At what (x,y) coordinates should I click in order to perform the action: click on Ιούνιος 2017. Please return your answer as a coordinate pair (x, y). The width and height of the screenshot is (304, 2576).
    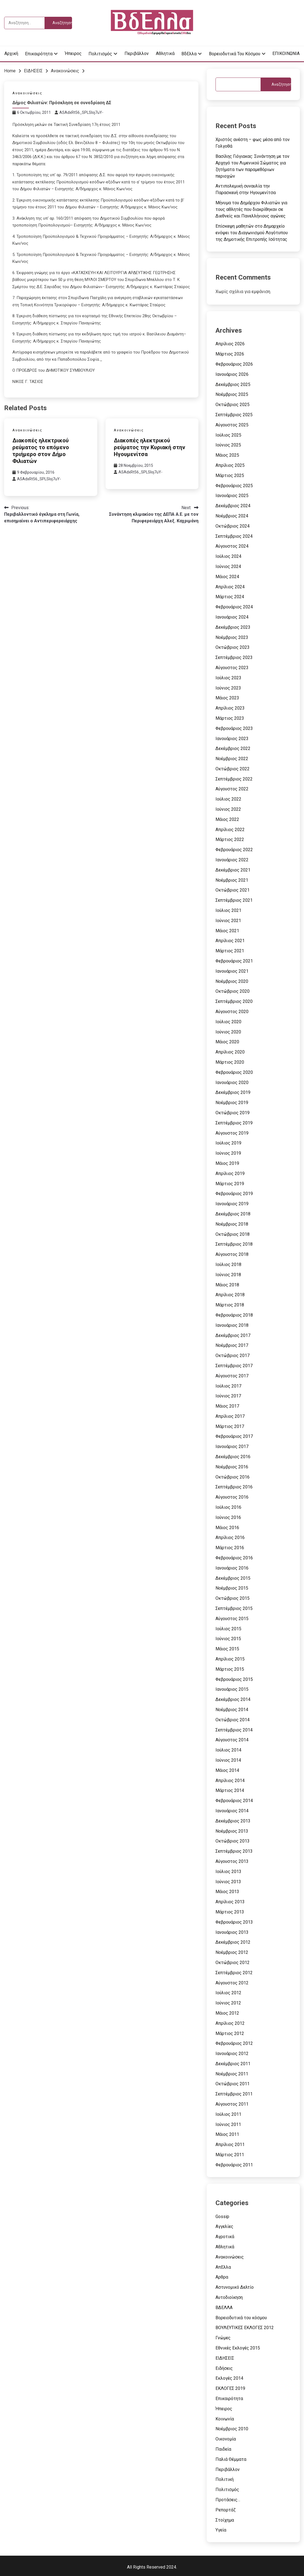
    Looking at the image, I should click on (228, 1396).